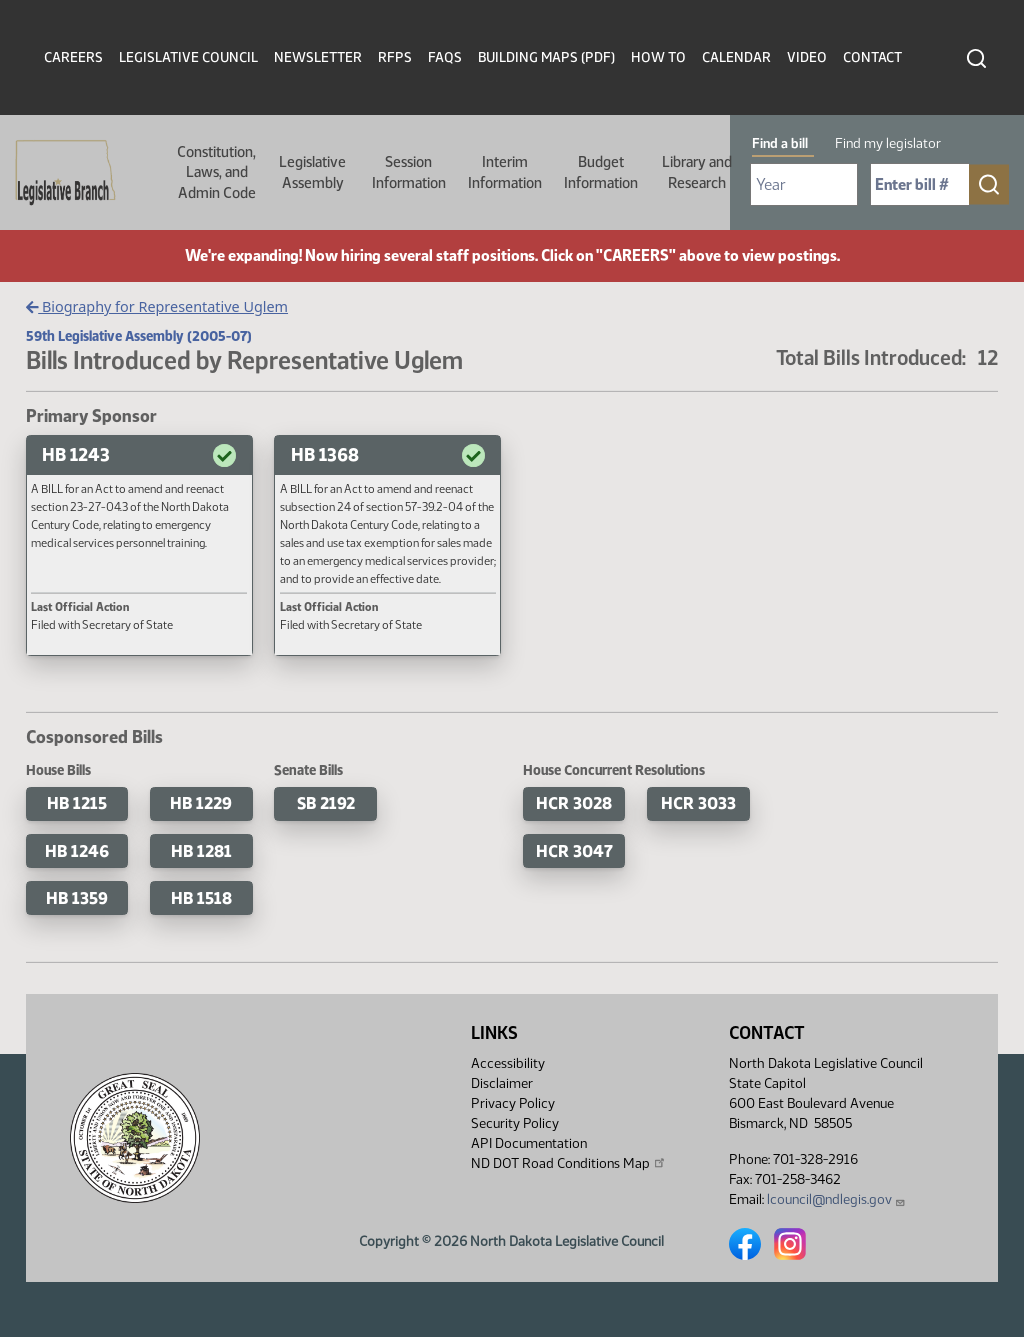  I want to click on 59th Legislative Assembly (2005-07), so click(139, 336).